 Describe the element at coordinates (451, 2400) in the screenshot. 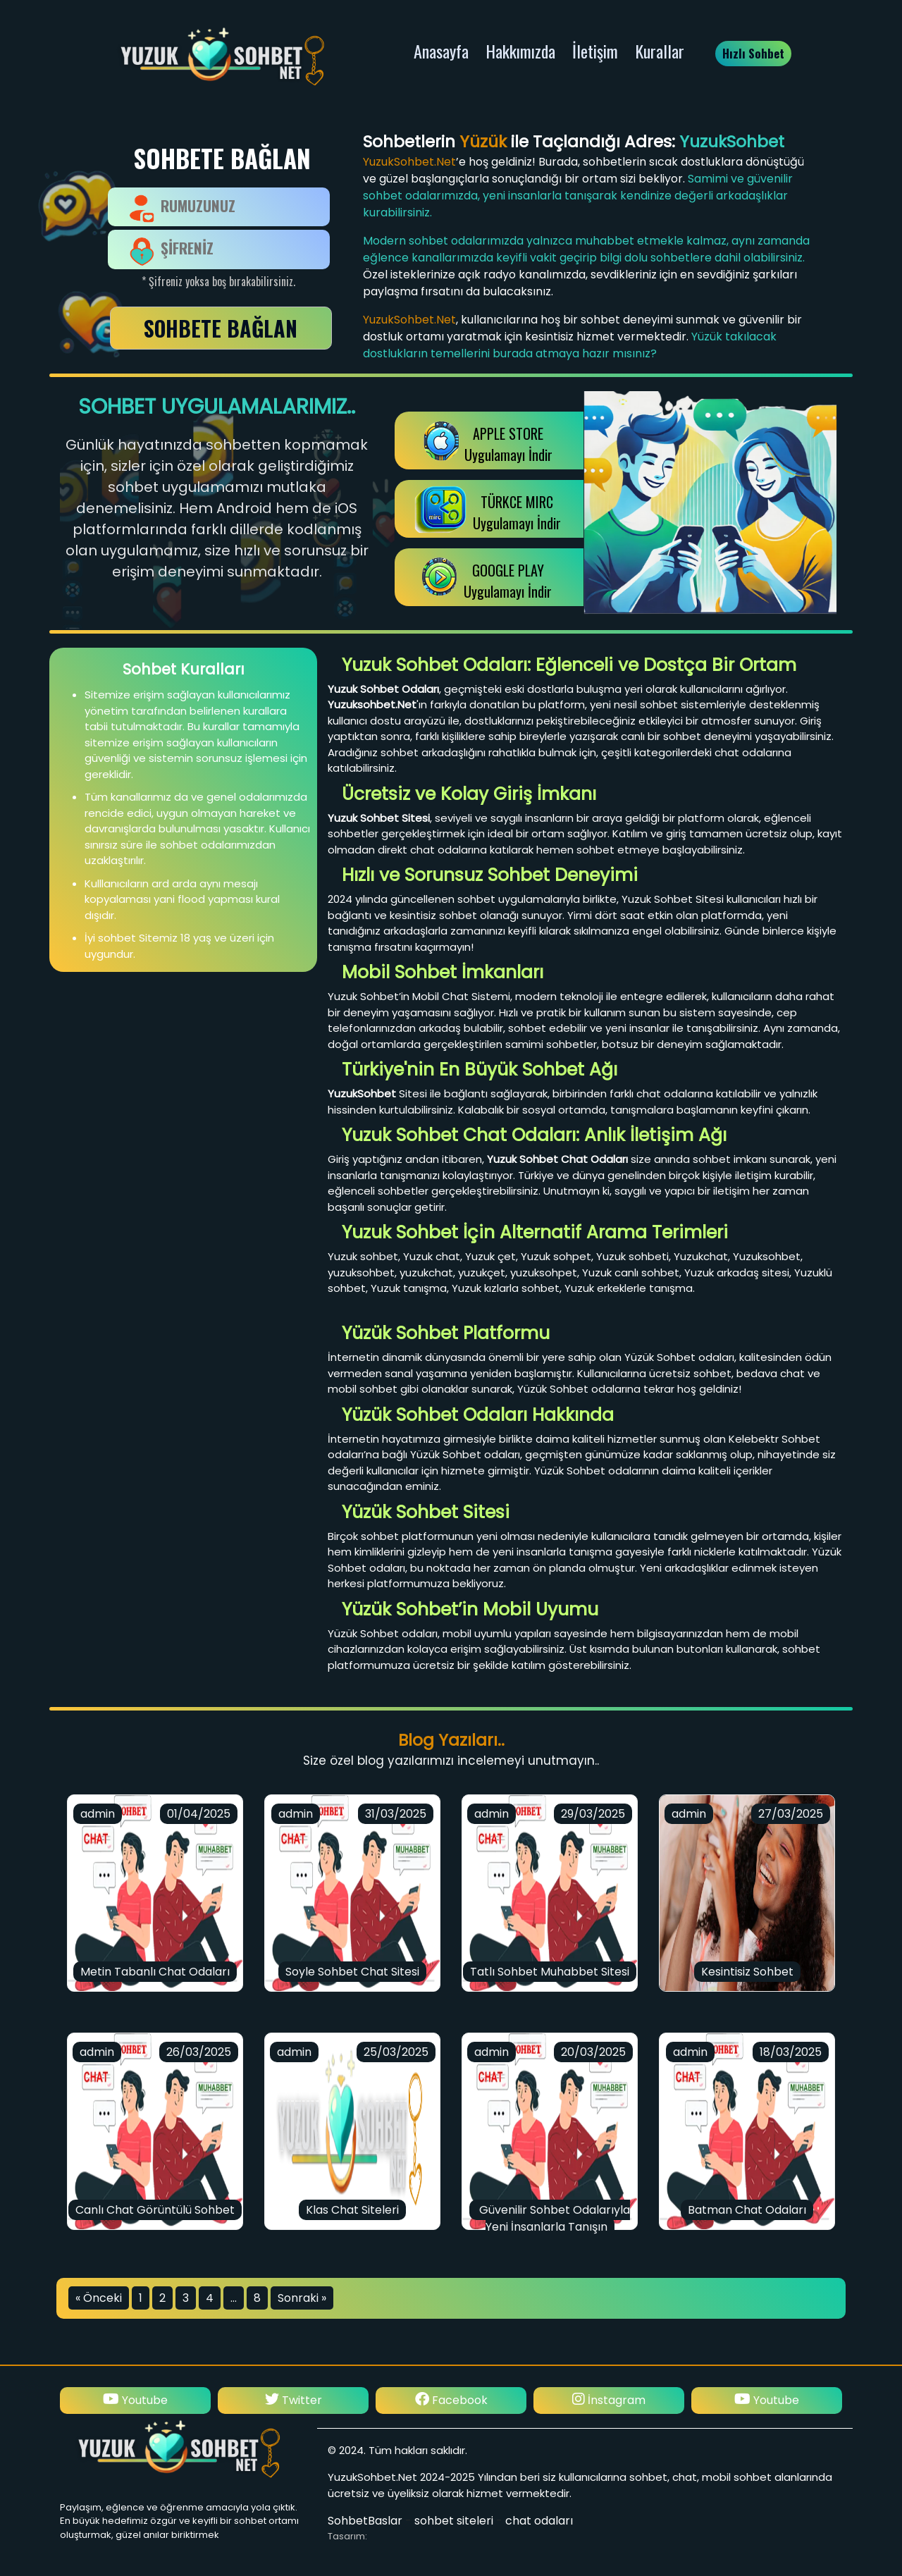

I see `Twitter` at that location.